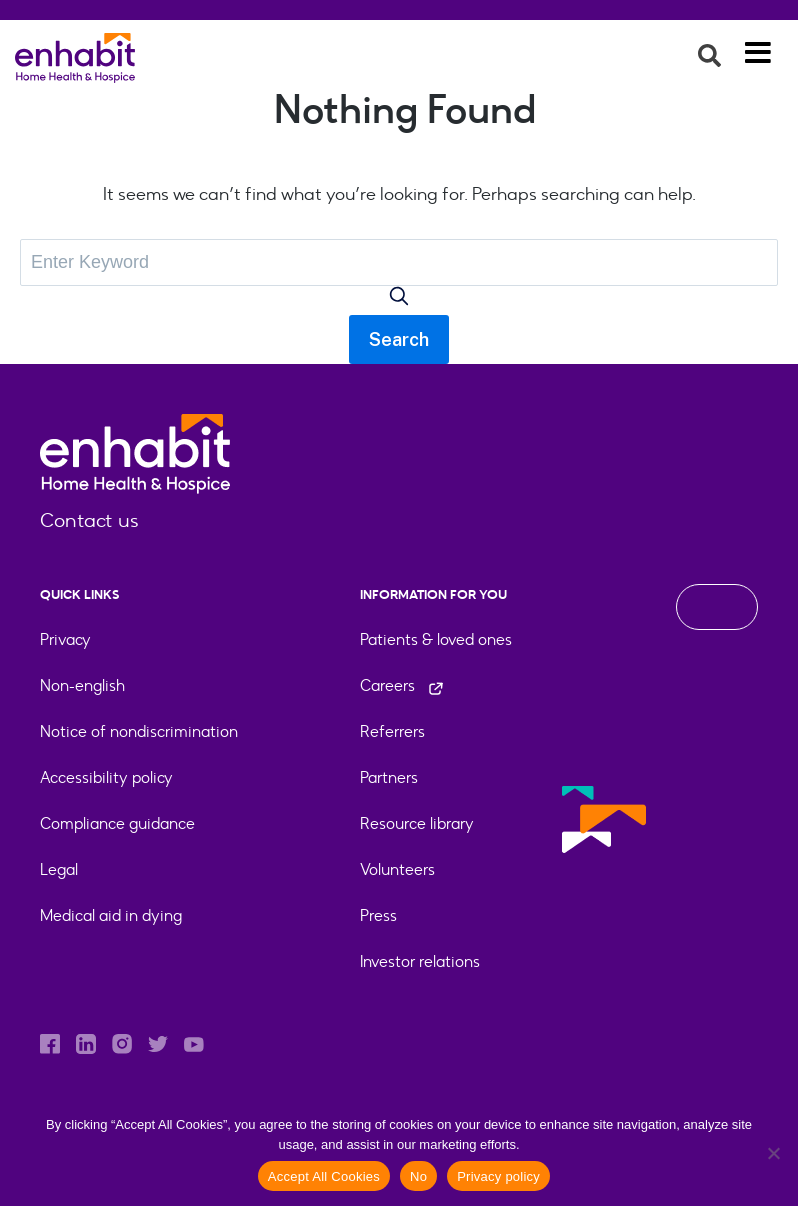 The width and height of the screenshot is (798, 1206). Describe the element at coordinates (82, 685) in the screenshot. I see `Non-english` at that location.